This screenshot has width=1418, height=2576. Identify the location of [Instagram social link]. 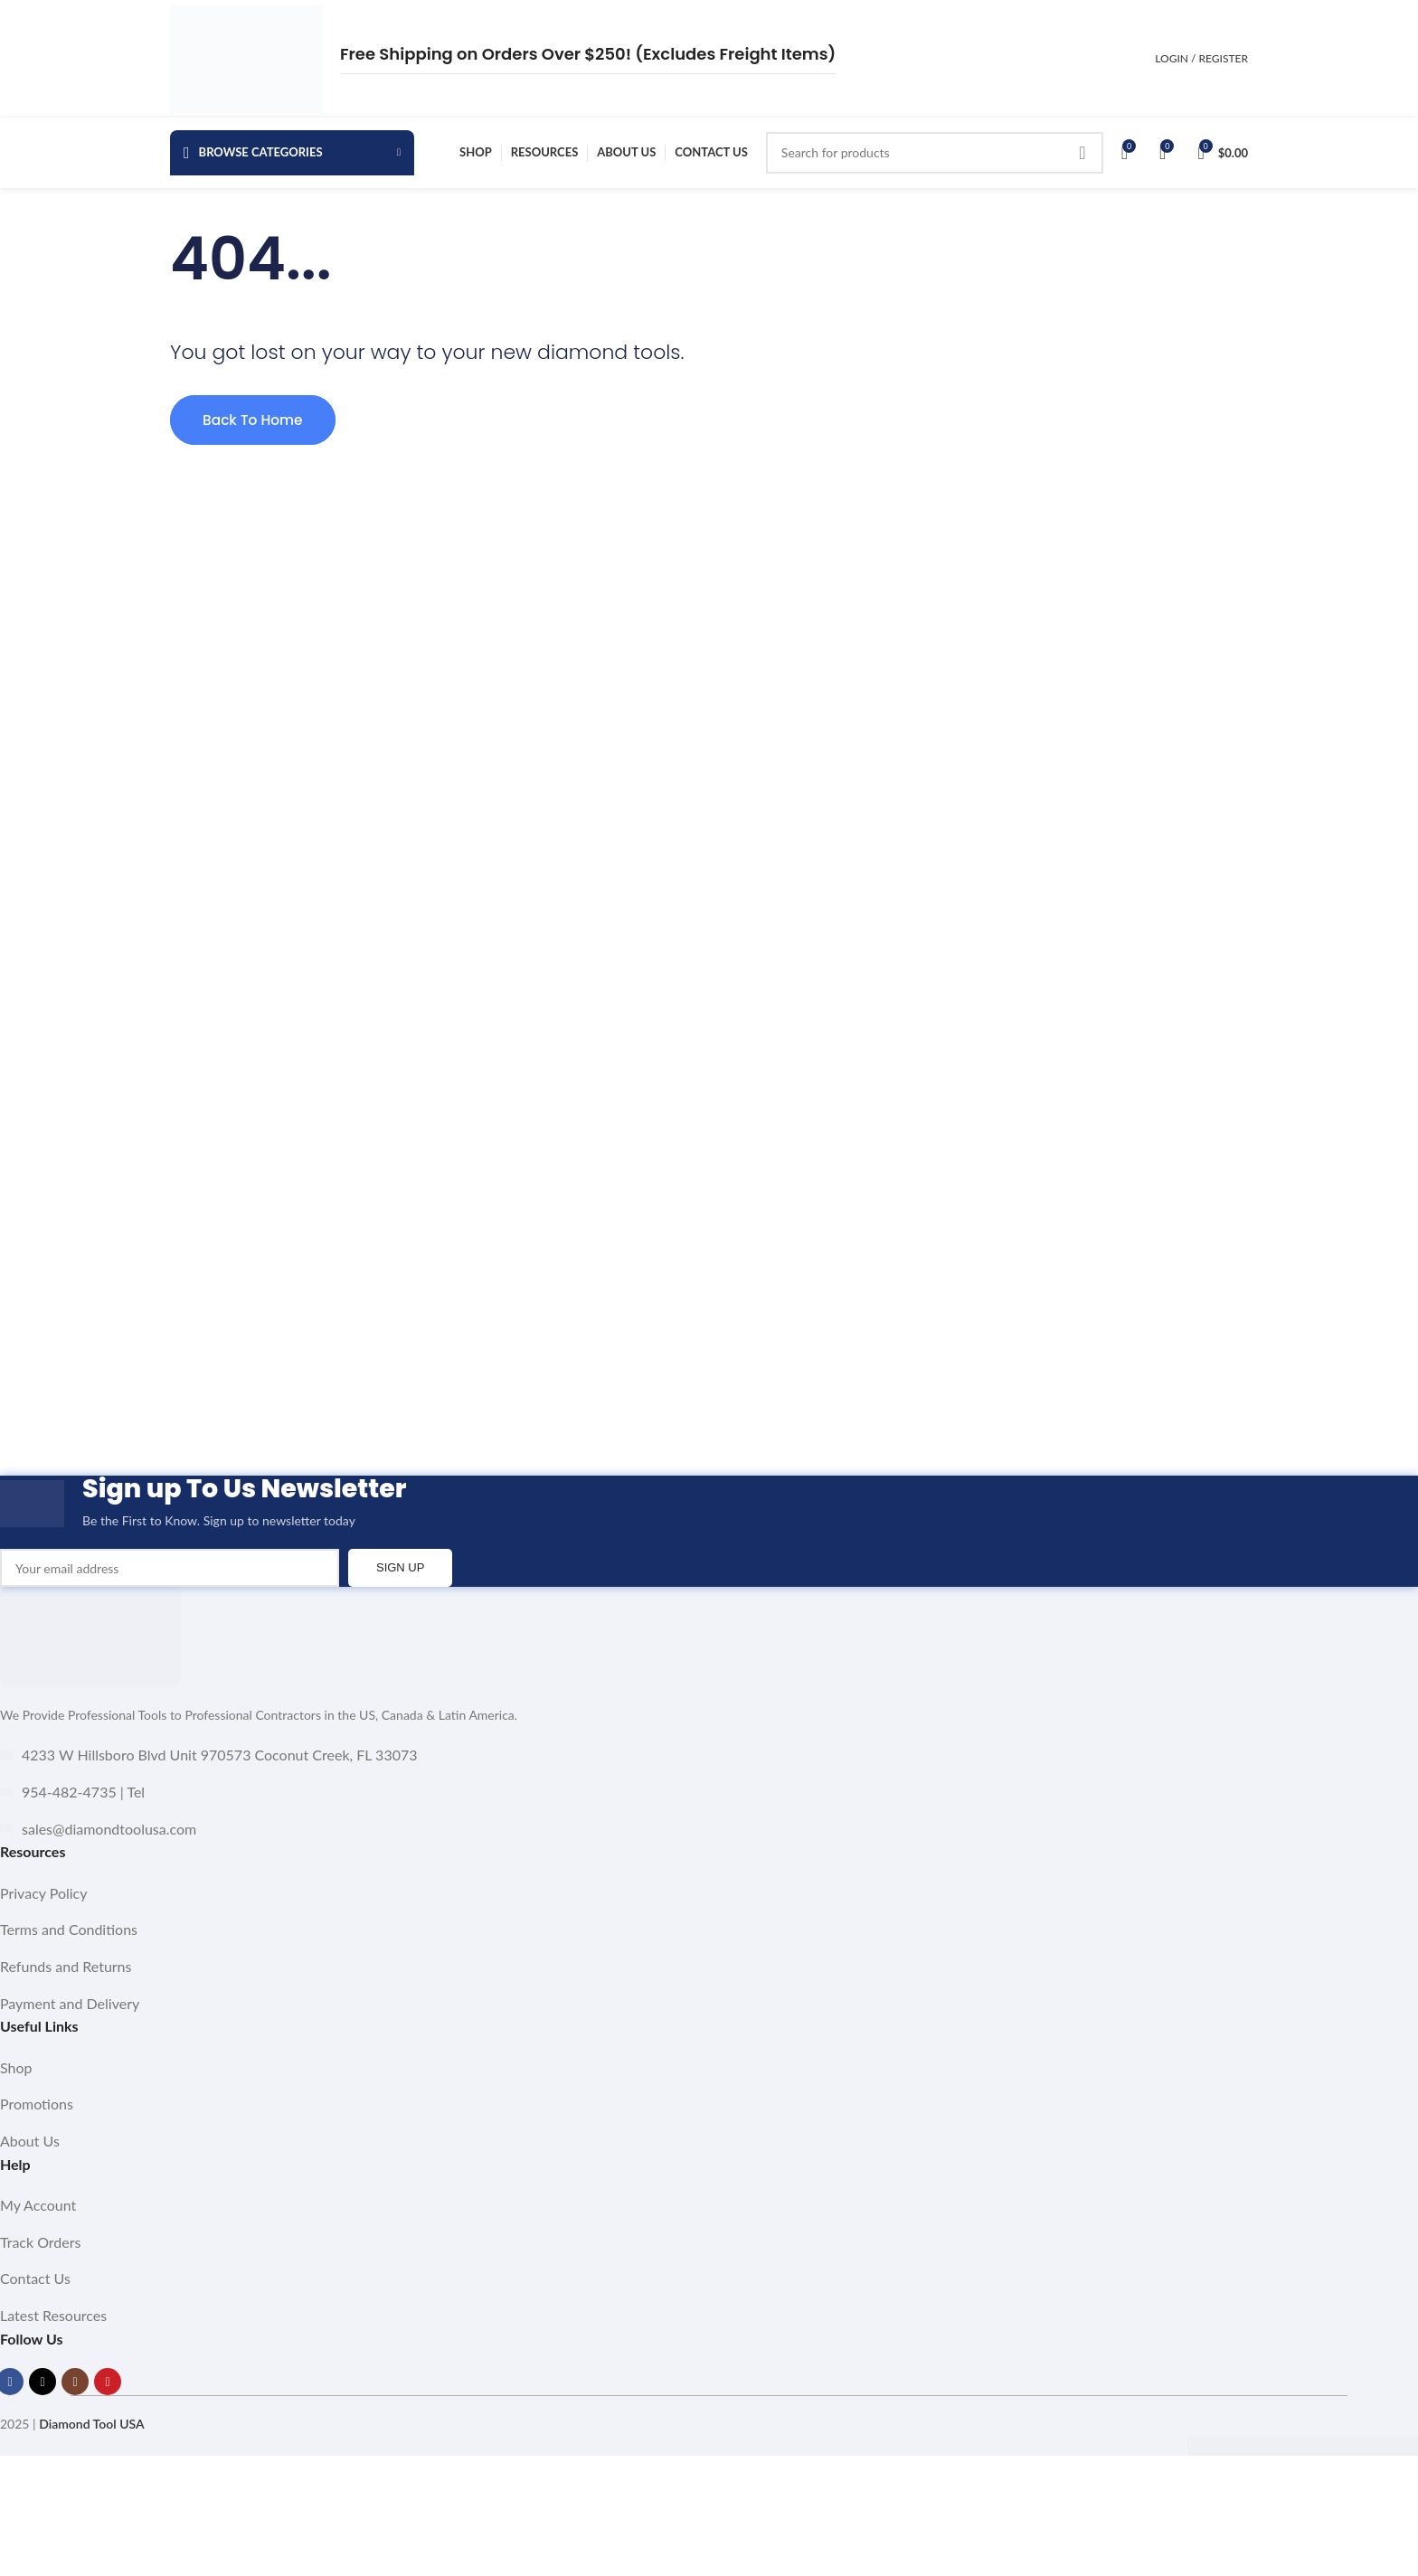
(75, 2396).